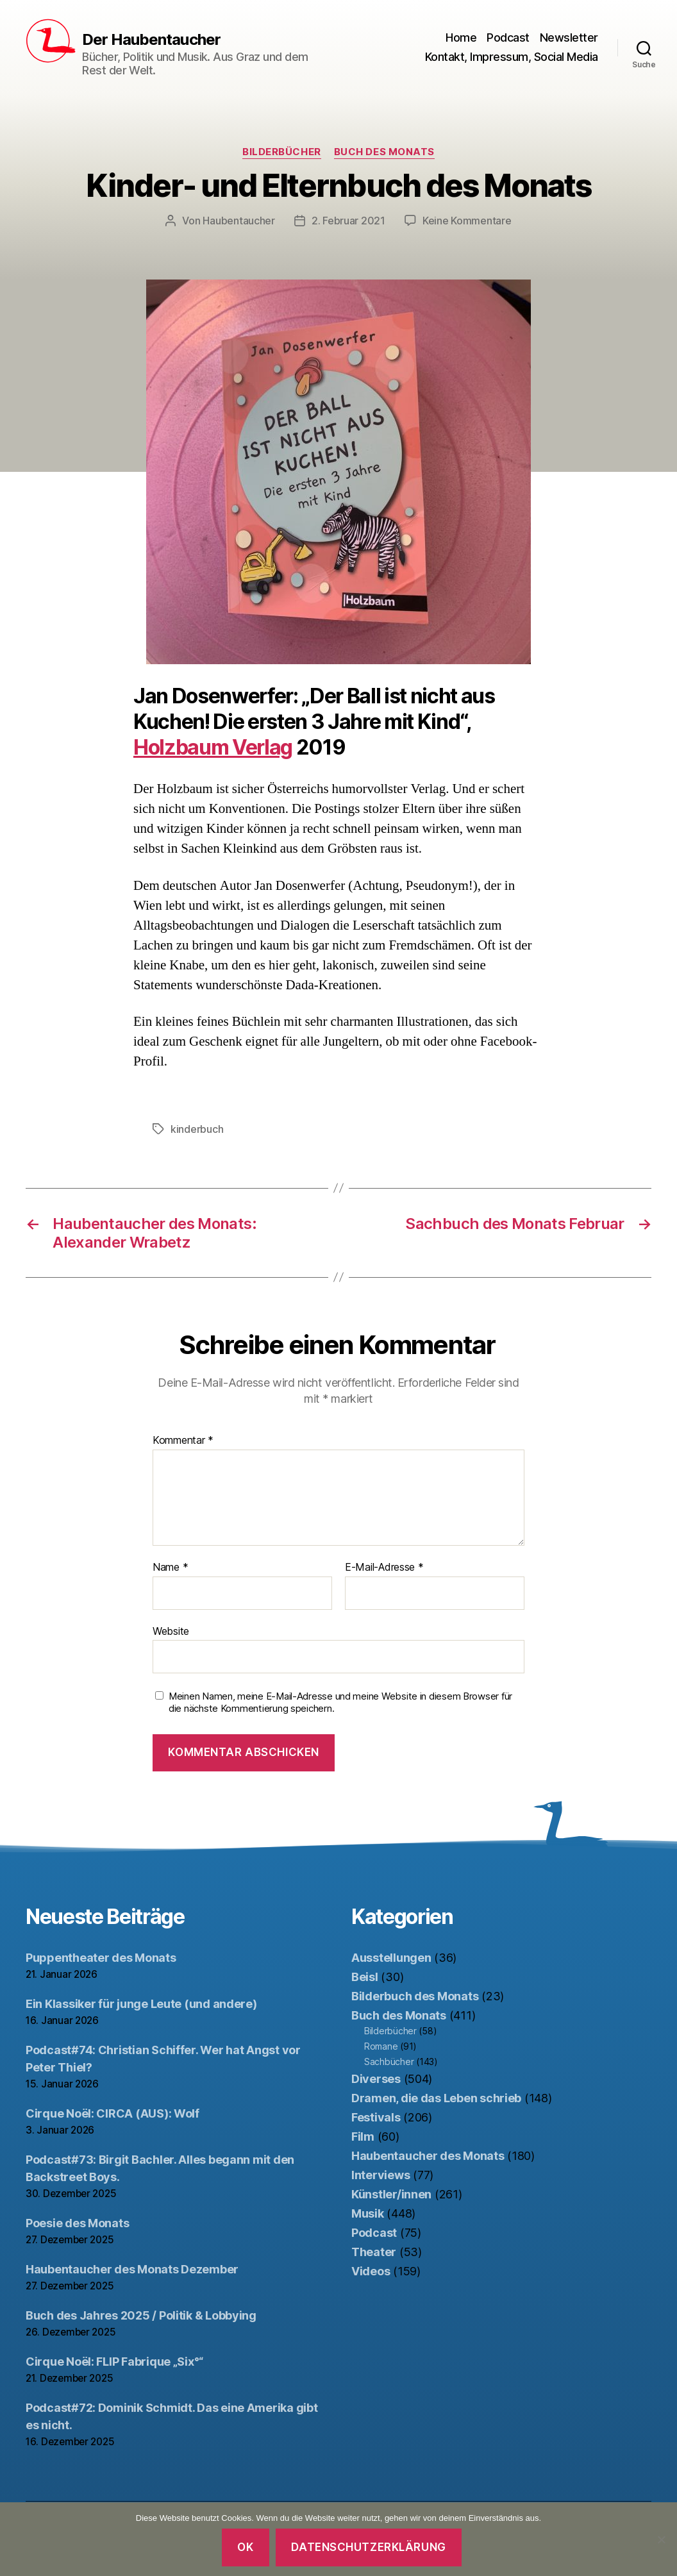 Image resolution: width=677 pixels, height=2576 pixels. I want to click on Theater, so click(373, 2252).